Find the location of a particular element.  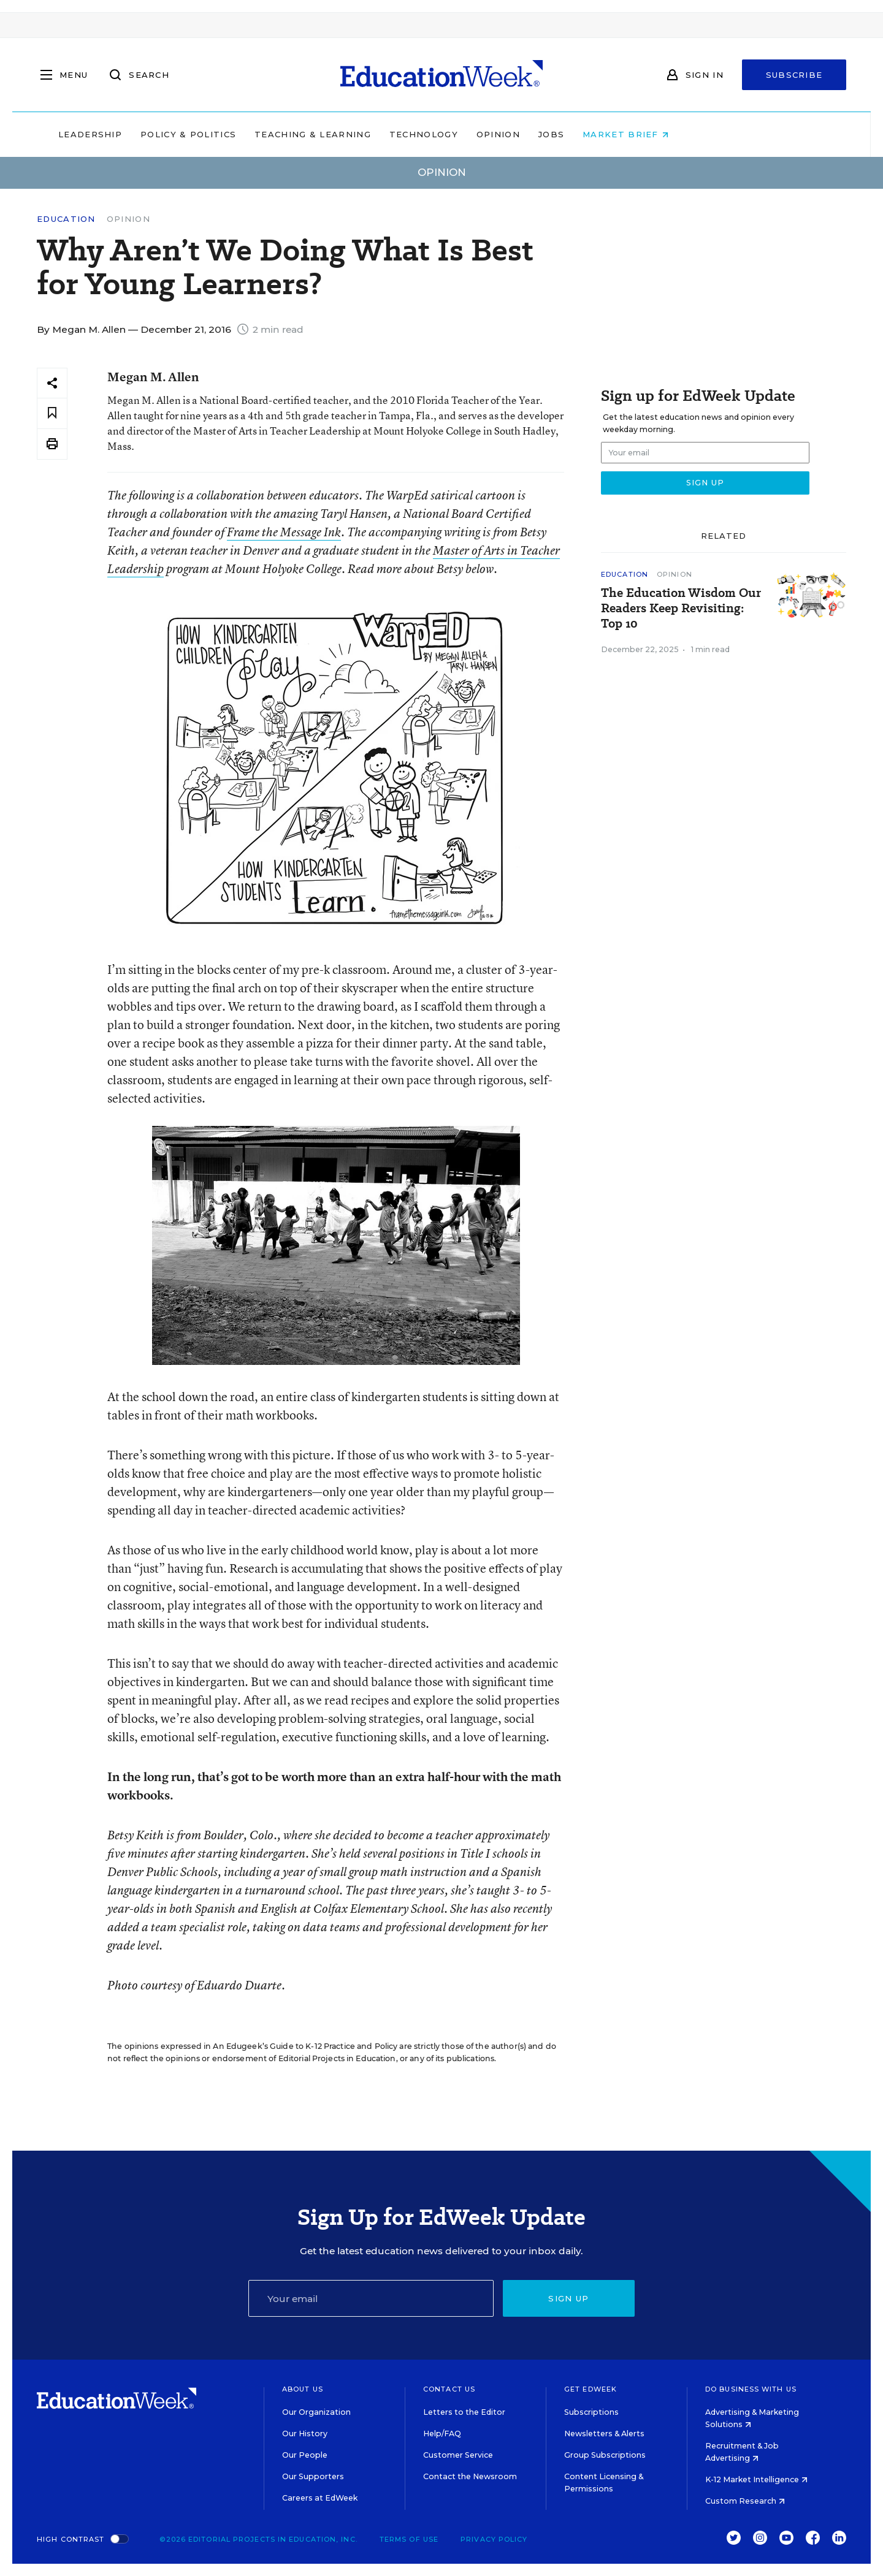

Group Subscriptions is located at coordinates (605, 2455).